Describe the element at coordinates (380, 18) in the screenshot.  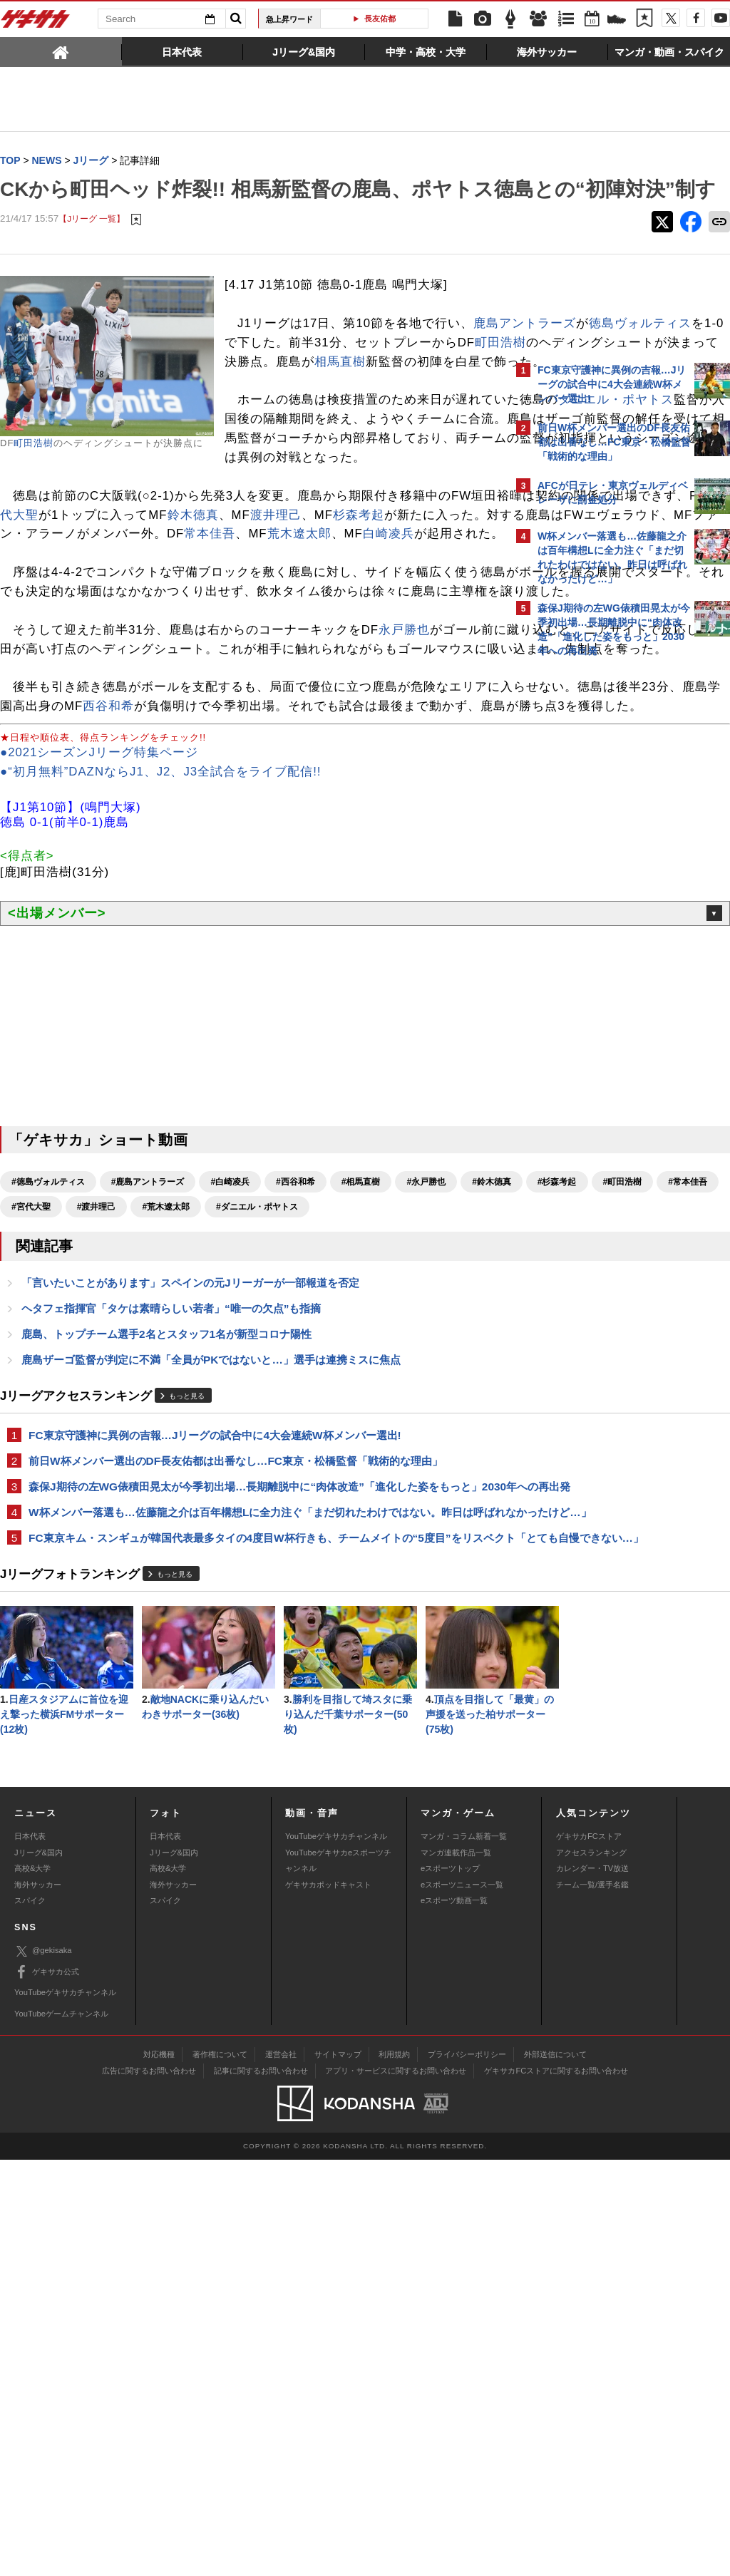
I see `長友佑都` at that location.